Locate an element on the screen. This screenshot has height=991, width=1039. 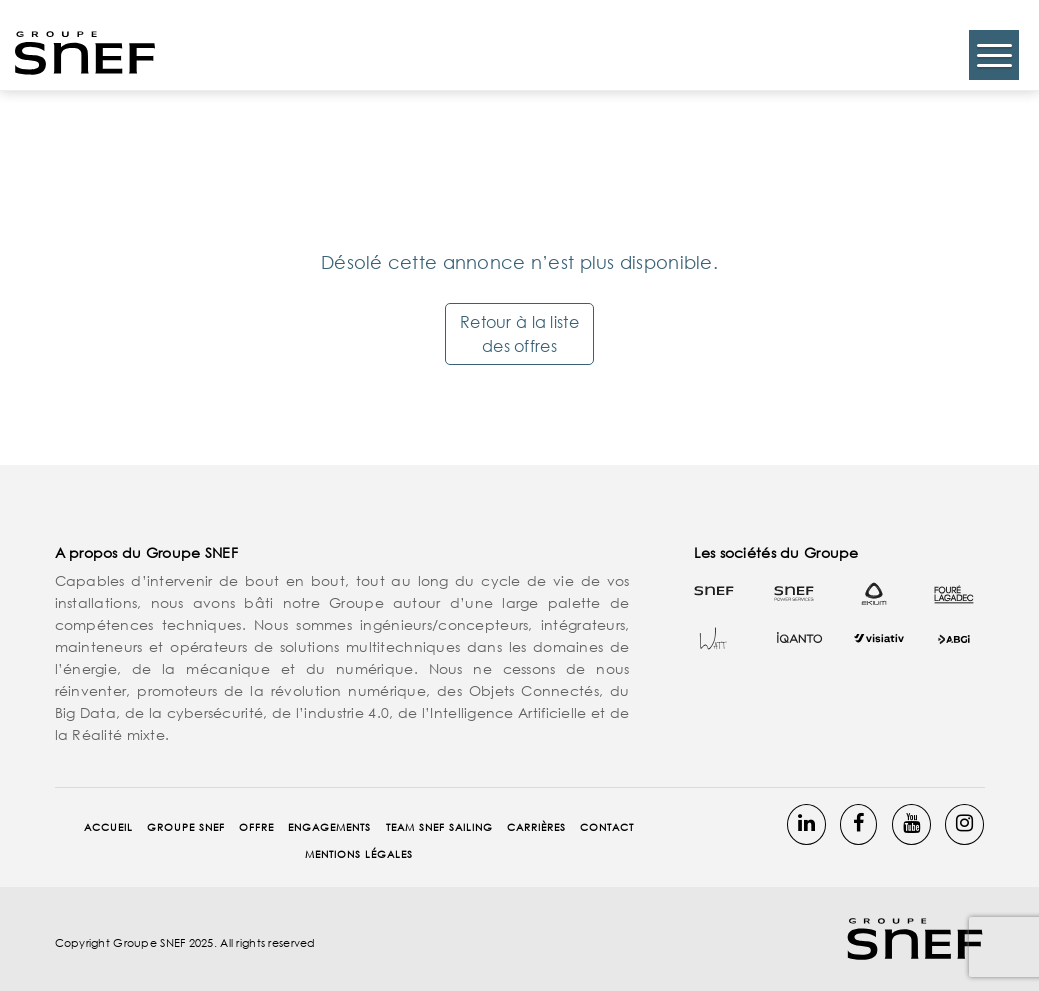
Offre is located at coordinates (256, 827).